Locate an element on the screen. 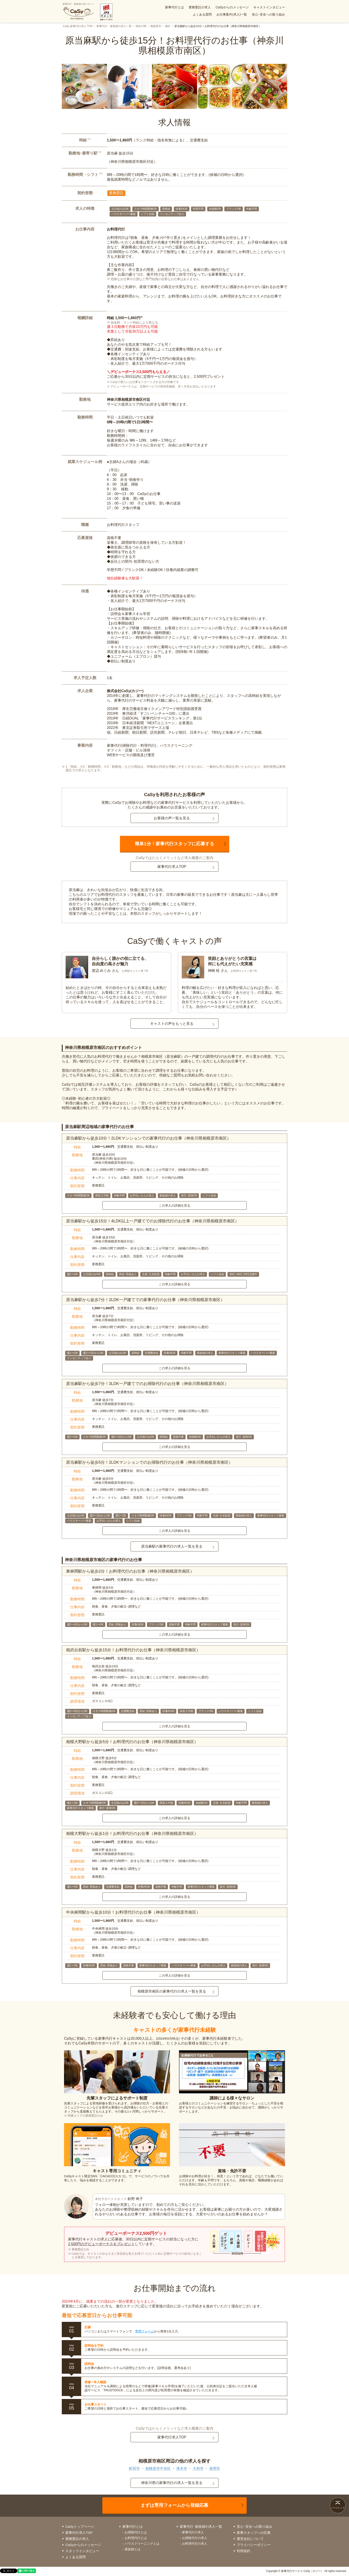 Image resolution: width=349 pixels, height=2576 pixels. 相模大野駅から徒歩1分！お料理代行のお仕事（神奈川県相模原市南区） is located at coordinates (132, 1833).